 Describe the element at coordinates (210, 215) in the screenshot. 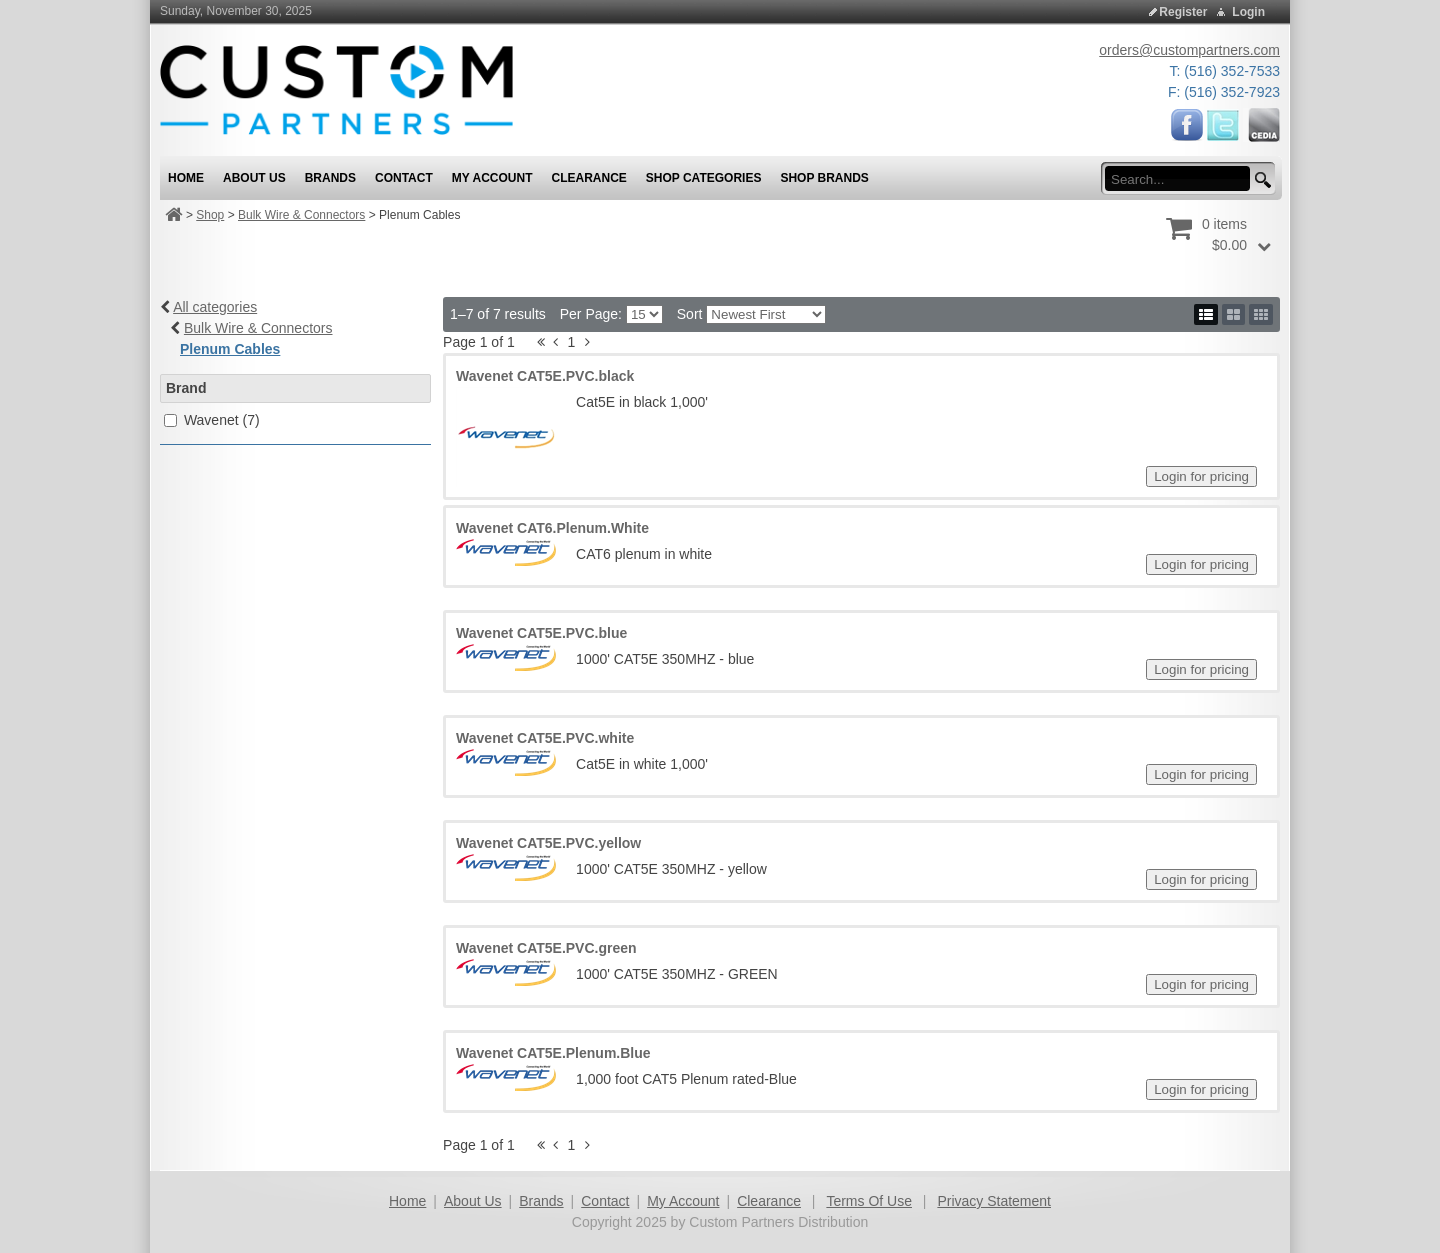

I see `Shop` at that location.